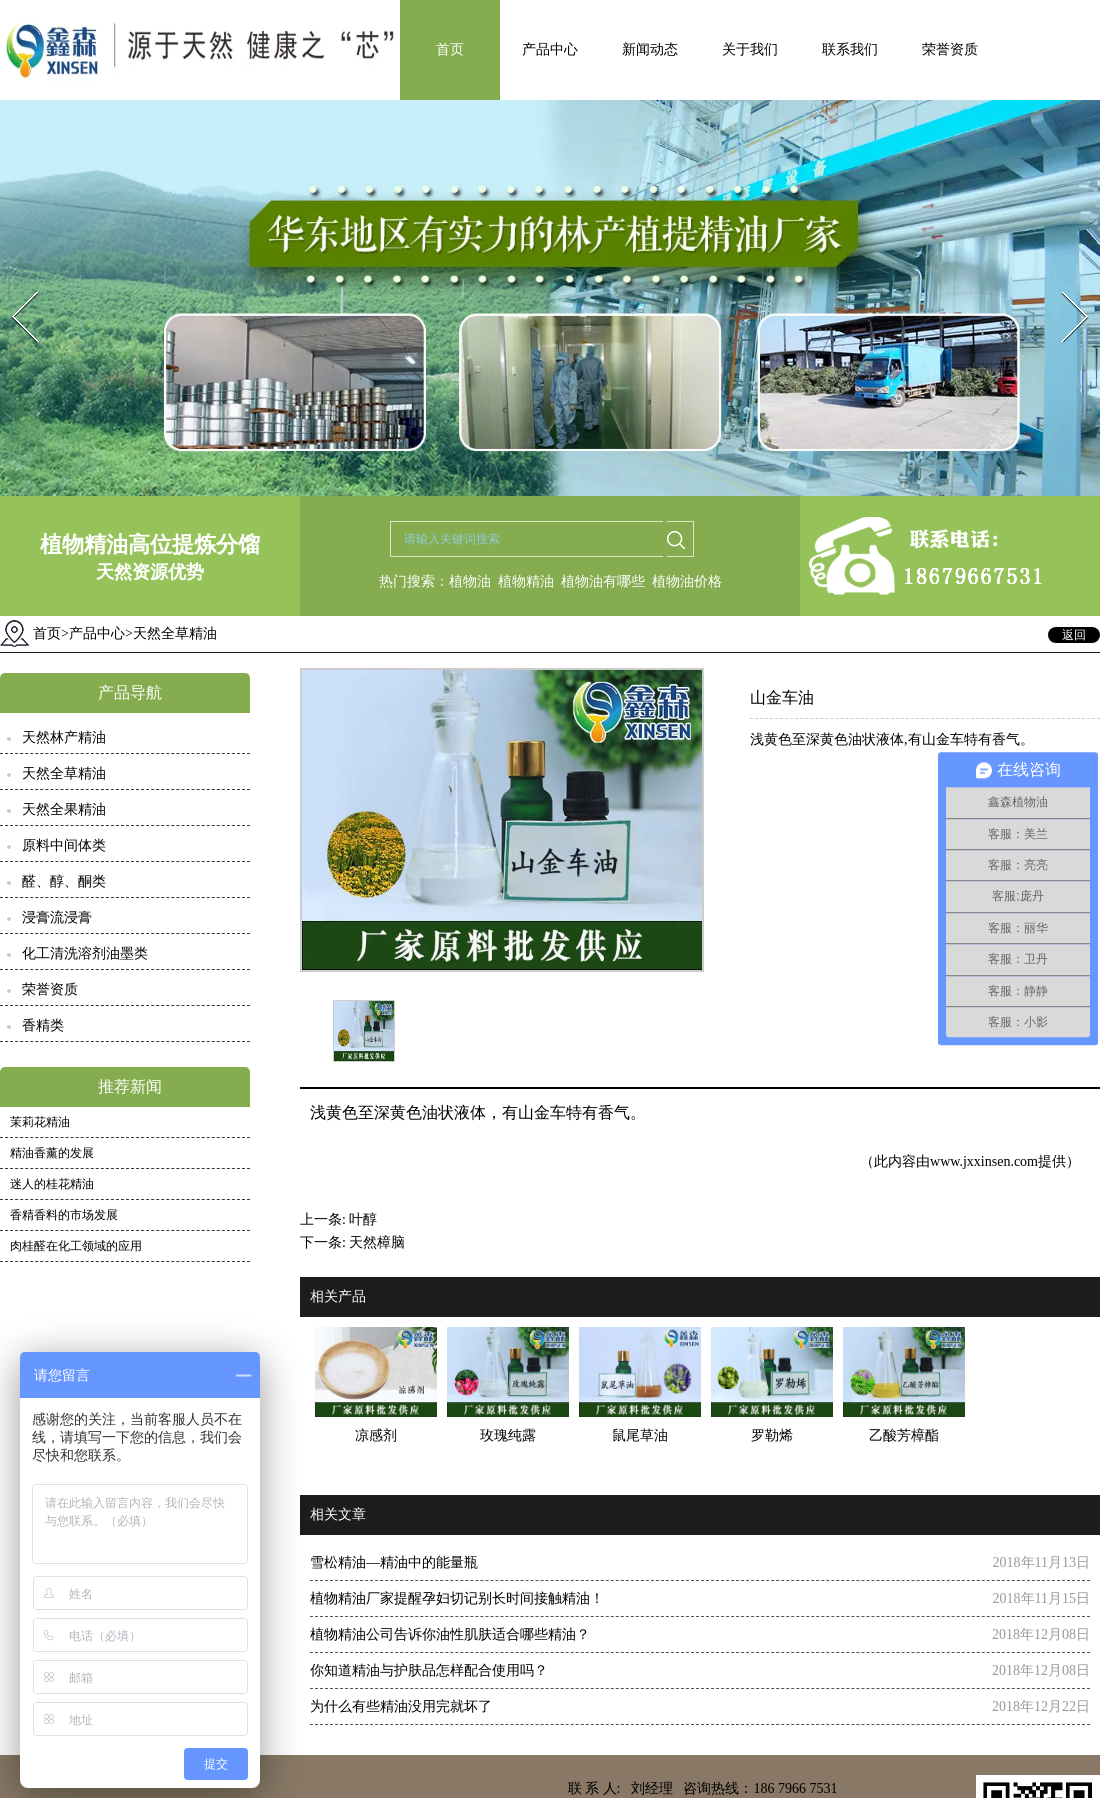 The width and height of the screenshot is (1100, 1798). Describe the element at coordinates (687, 581) in the screenshot. I see `植物油价格` at that location.